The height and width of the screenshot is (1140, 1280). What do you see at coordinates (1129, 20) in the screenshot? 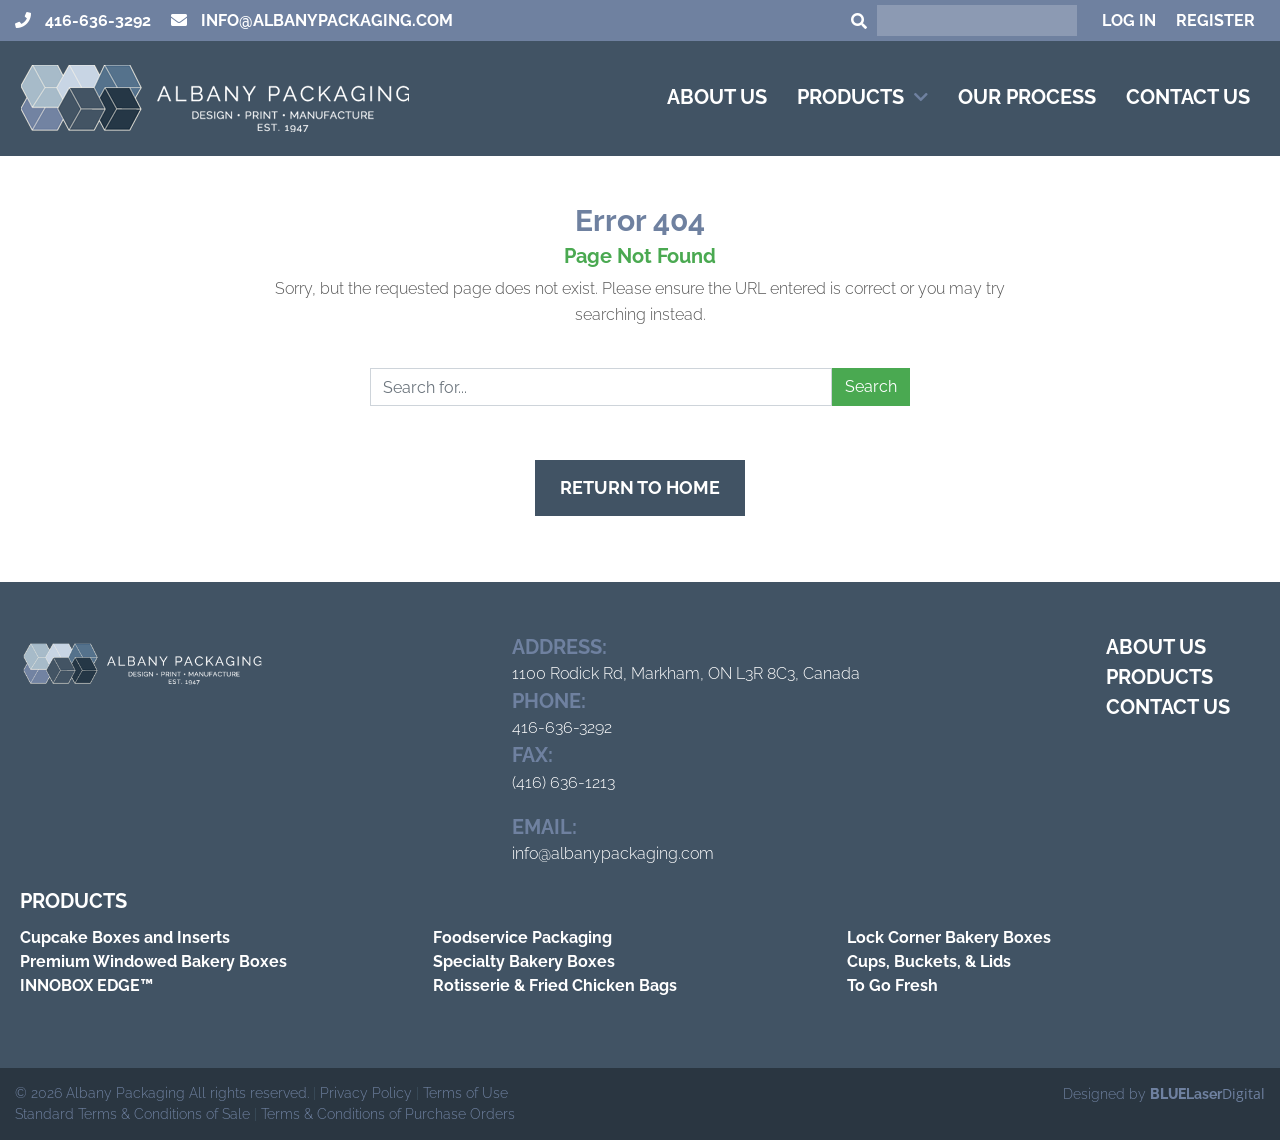
I see `Log In` at bounding box center [1129, 20].